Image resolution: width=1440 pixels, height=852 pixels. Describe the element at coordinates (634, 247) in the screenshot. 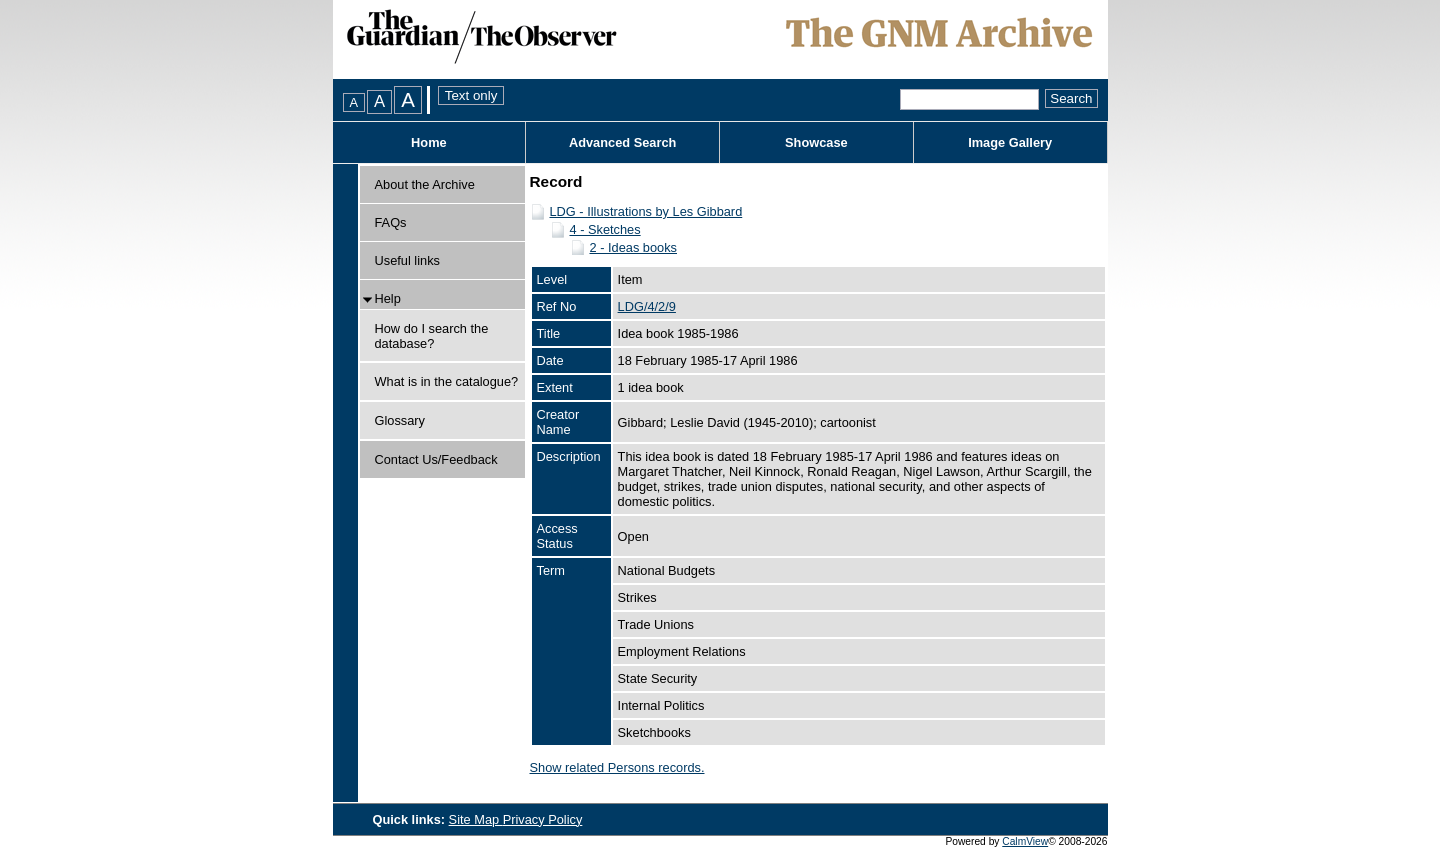

I see `2 - Ideas books` at that location.